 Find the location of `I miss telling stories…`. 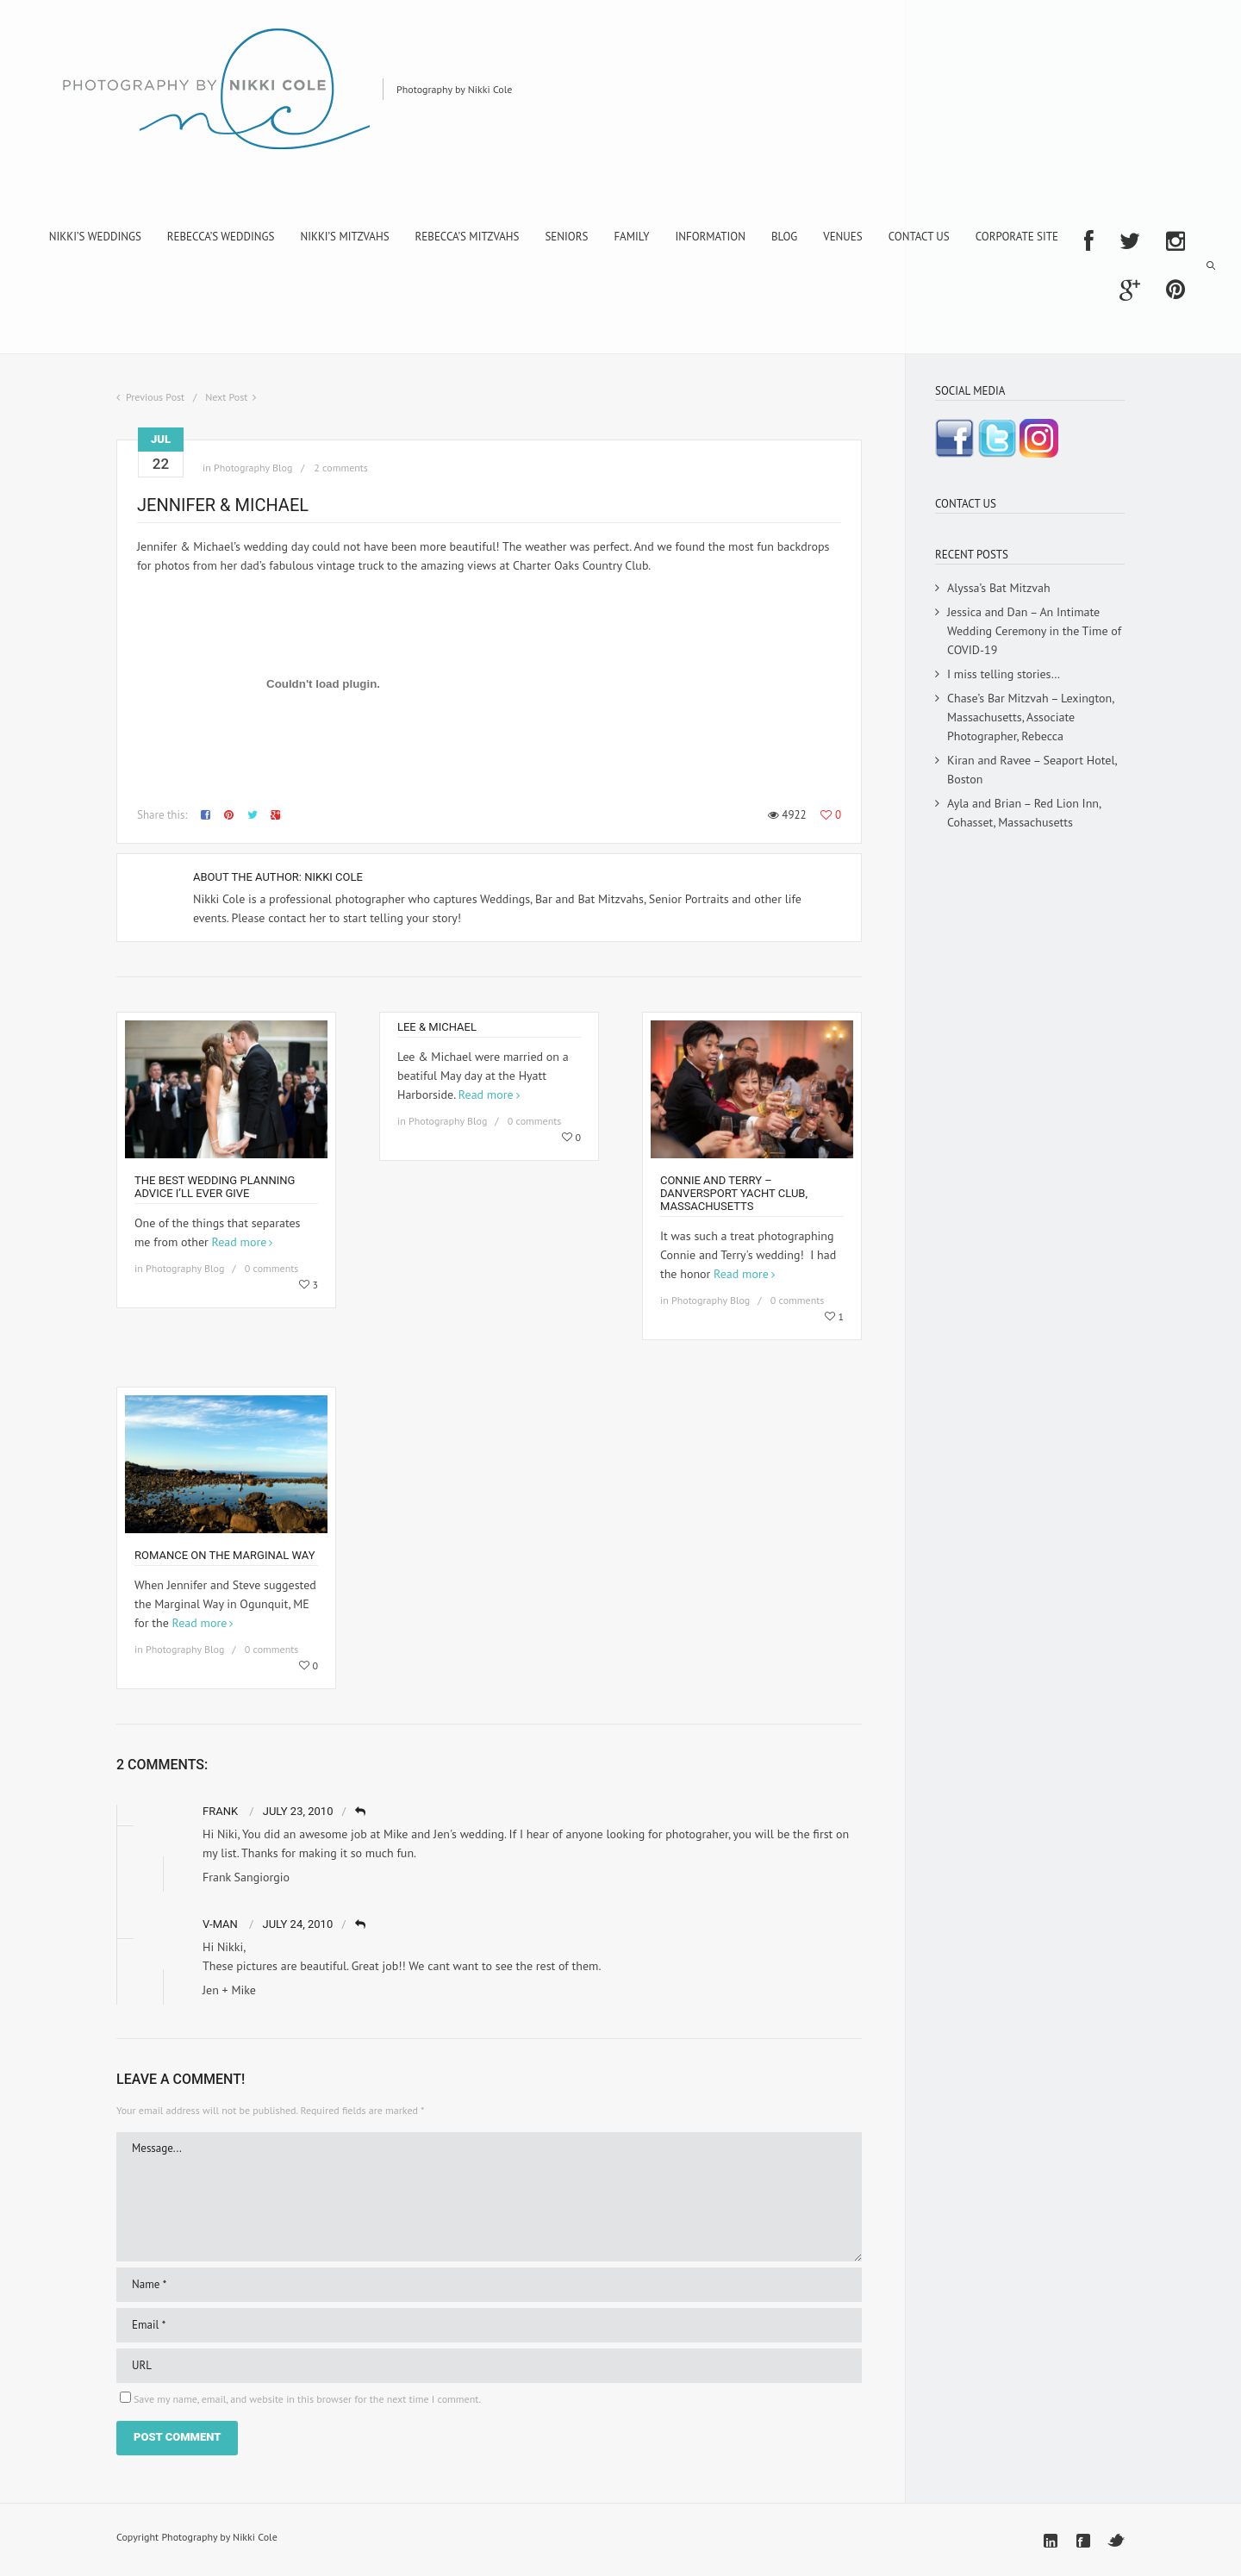

I miss telling stories… is located at coordinates (1003, 674).